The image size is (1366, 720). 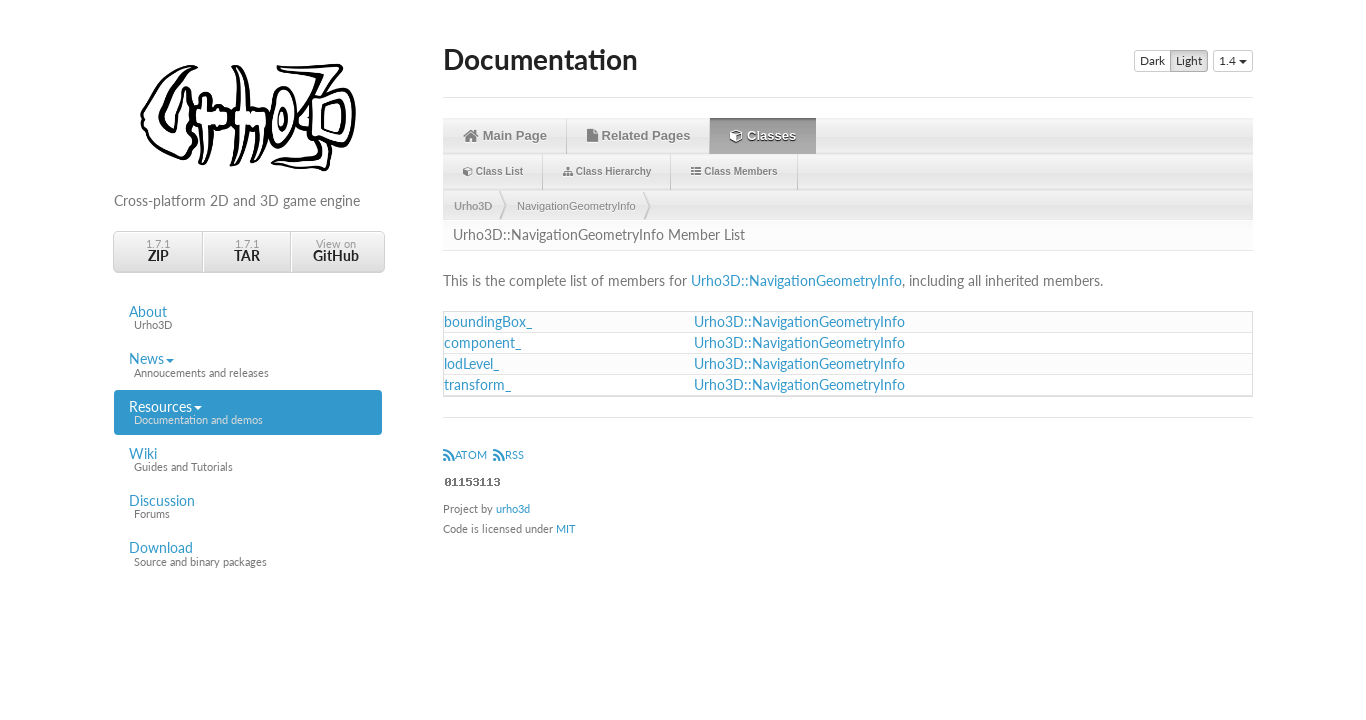 I want to click on About, so click(x=248, y=318).